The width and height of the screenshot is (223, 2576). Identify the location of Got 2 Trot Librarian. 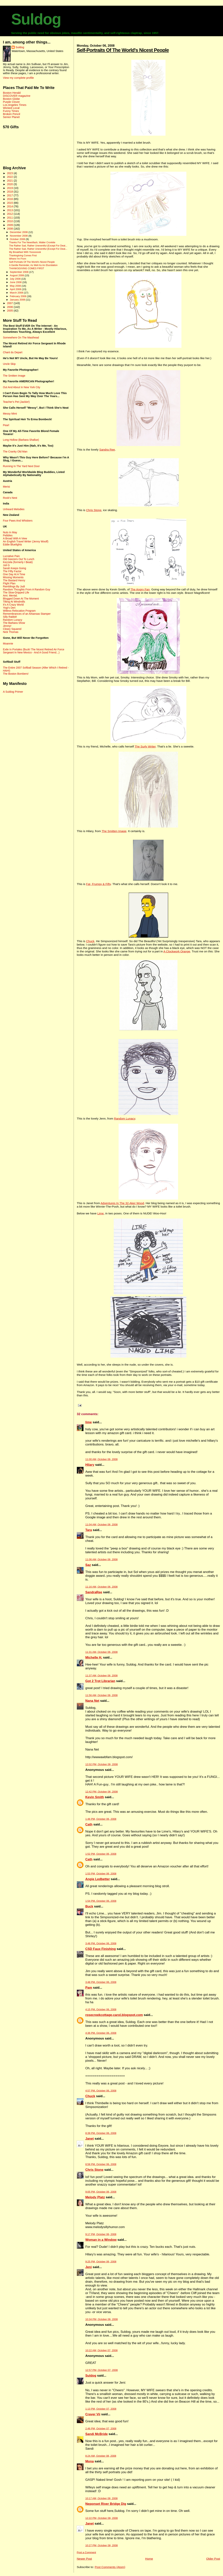
(100, 1681).